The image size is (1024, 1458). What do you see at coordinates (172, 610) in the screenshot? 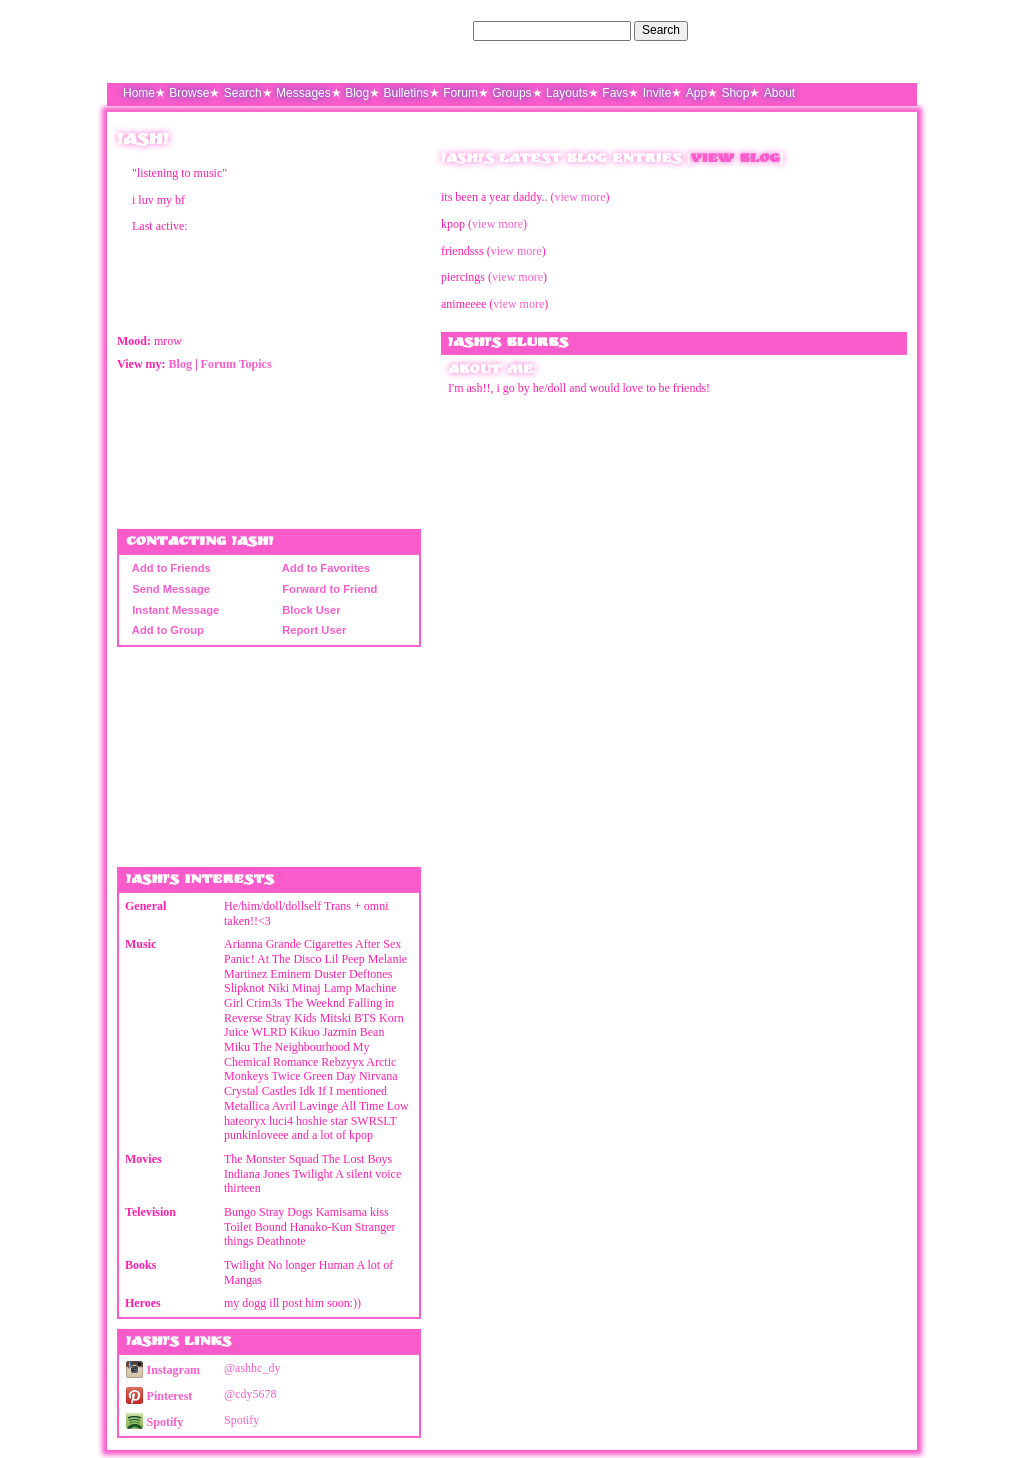
I see `Instant Message` at bounding box center [172, 610].